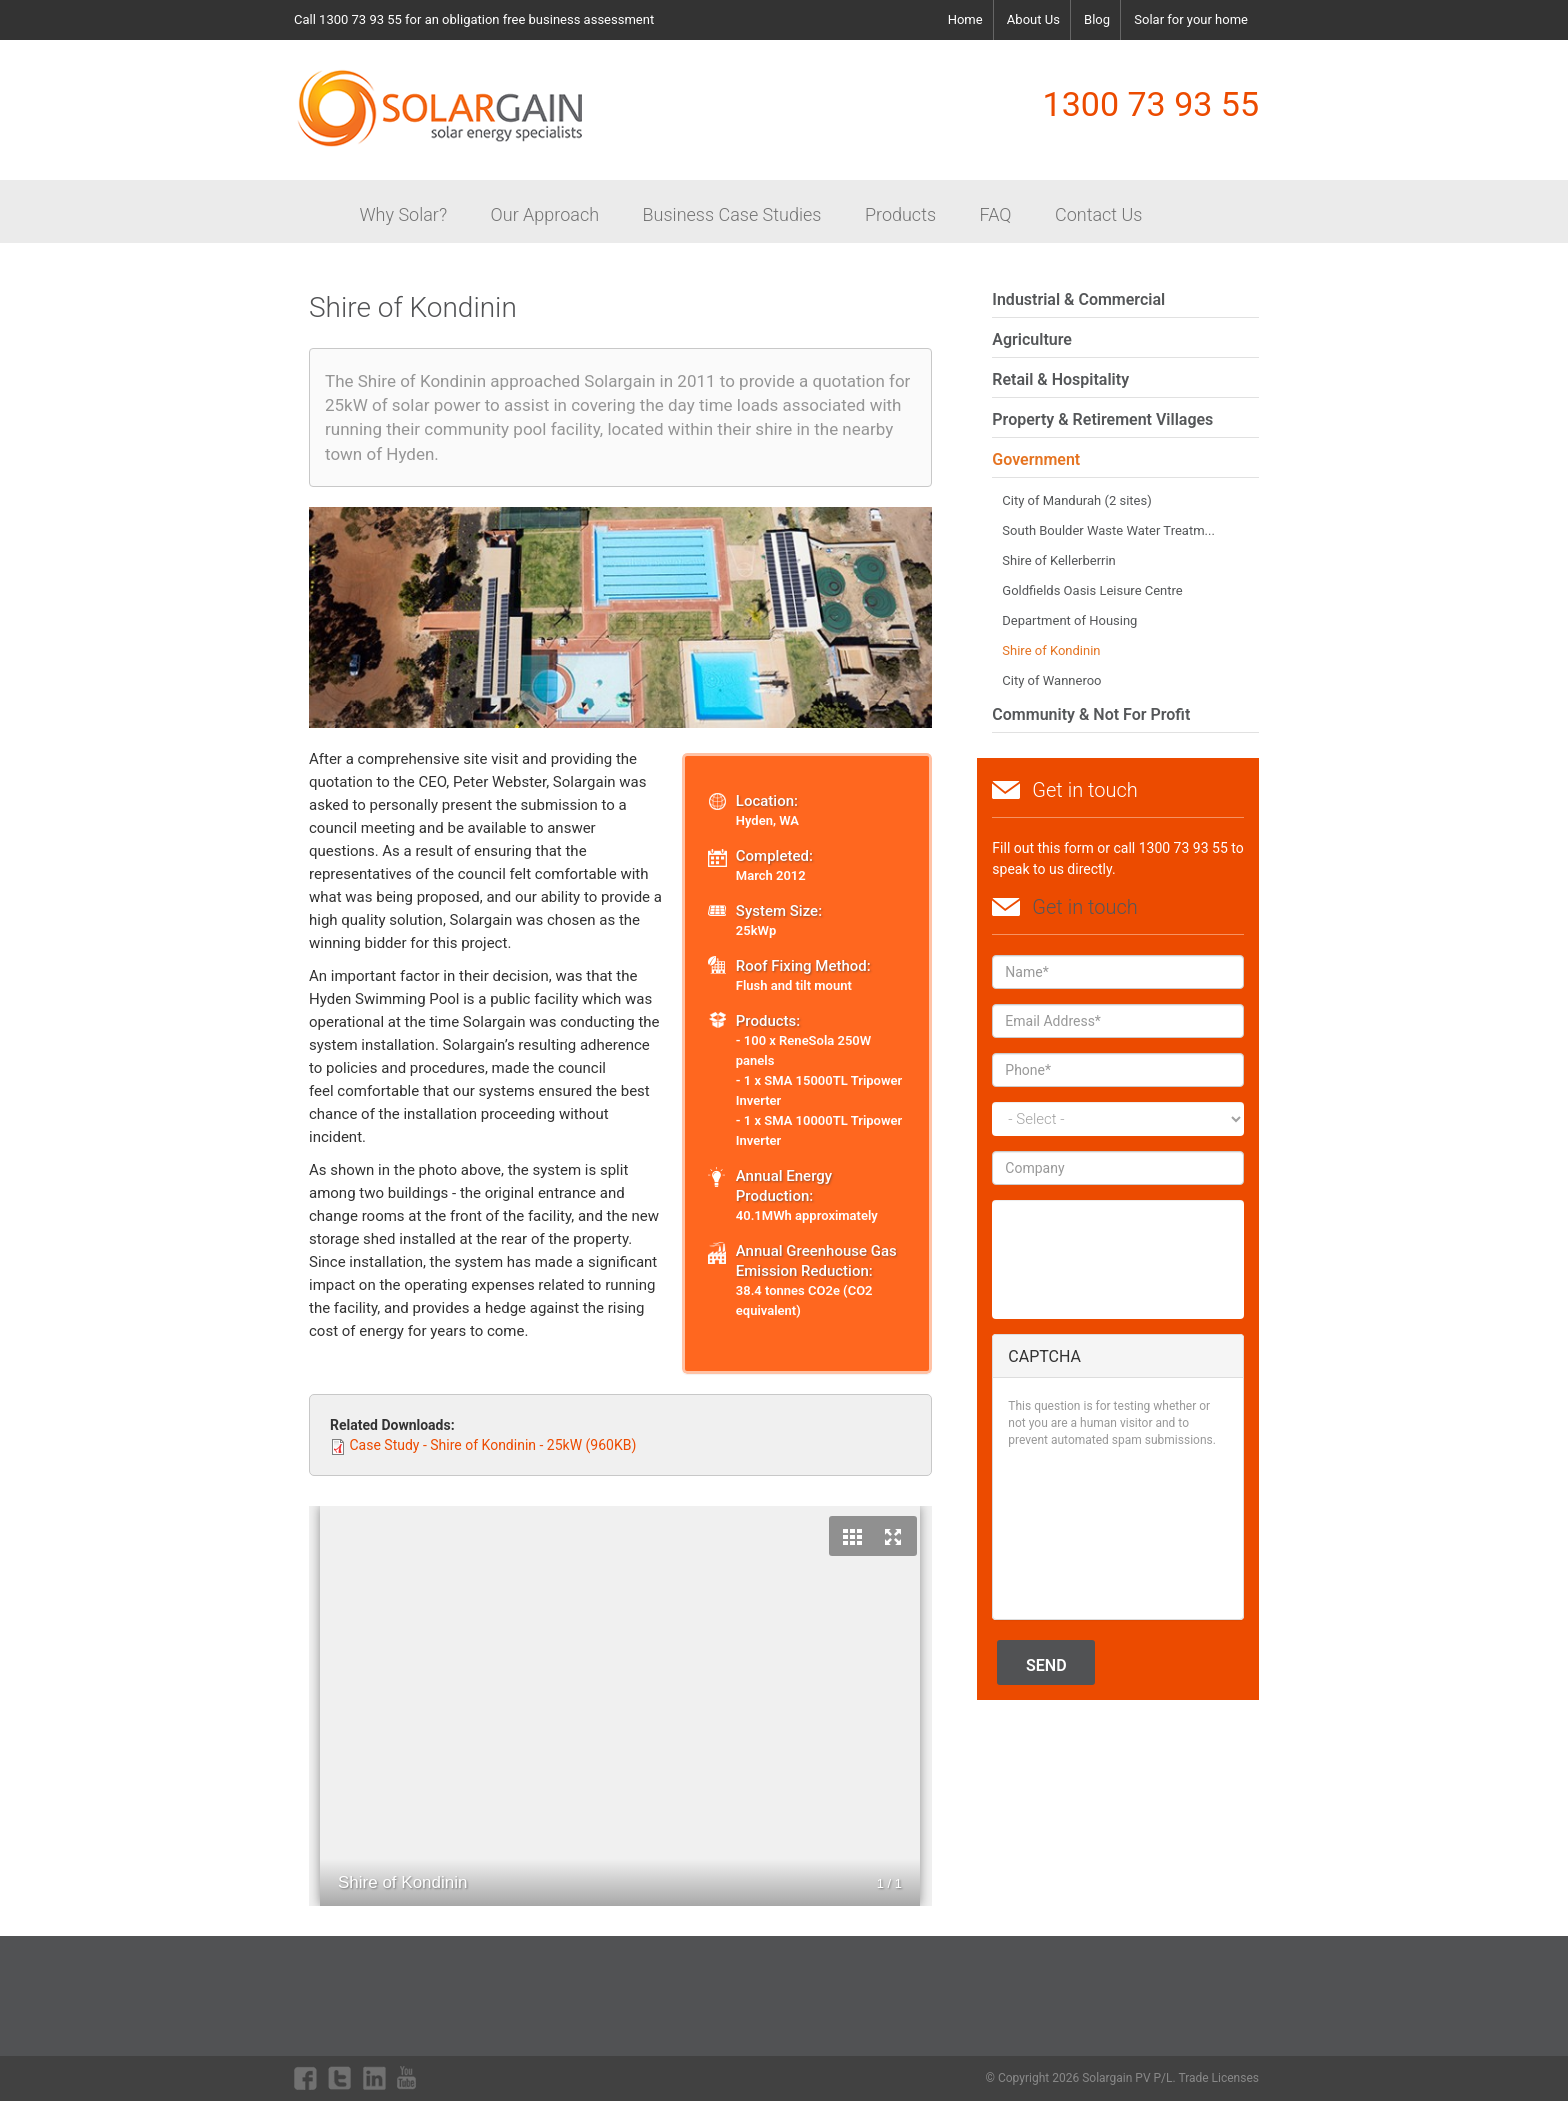  I want to click on Government, so click(1036, 459).